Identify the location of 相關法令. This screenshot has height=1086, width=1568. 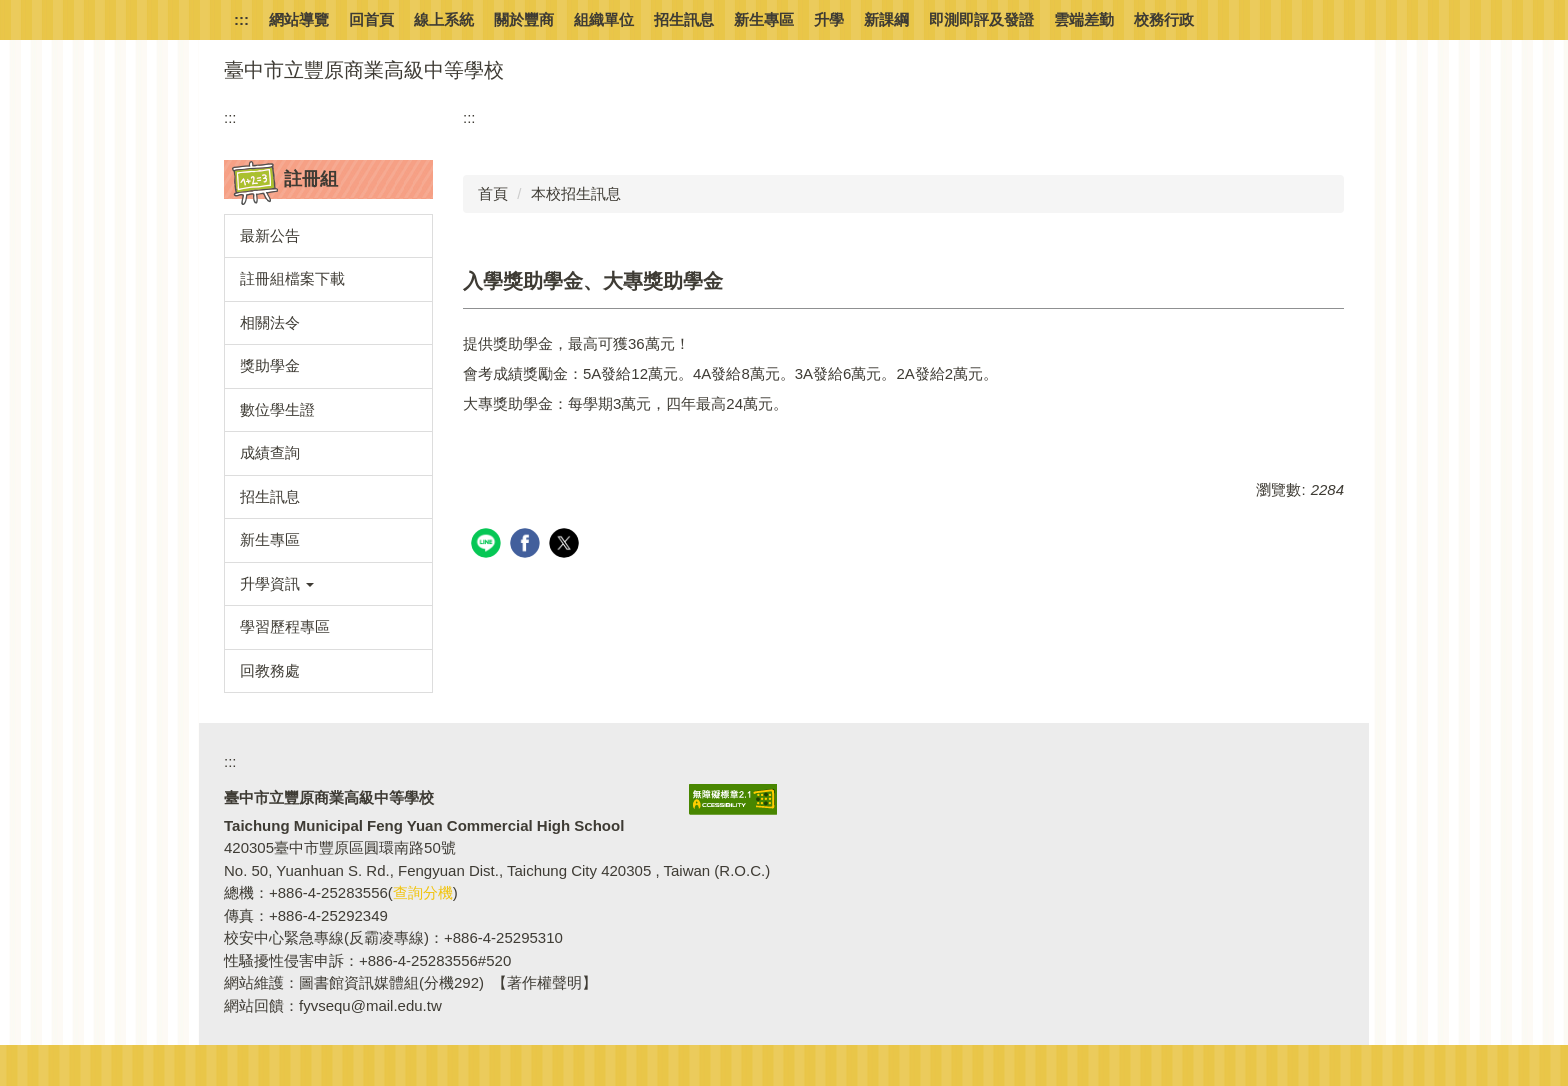
(270, 322).